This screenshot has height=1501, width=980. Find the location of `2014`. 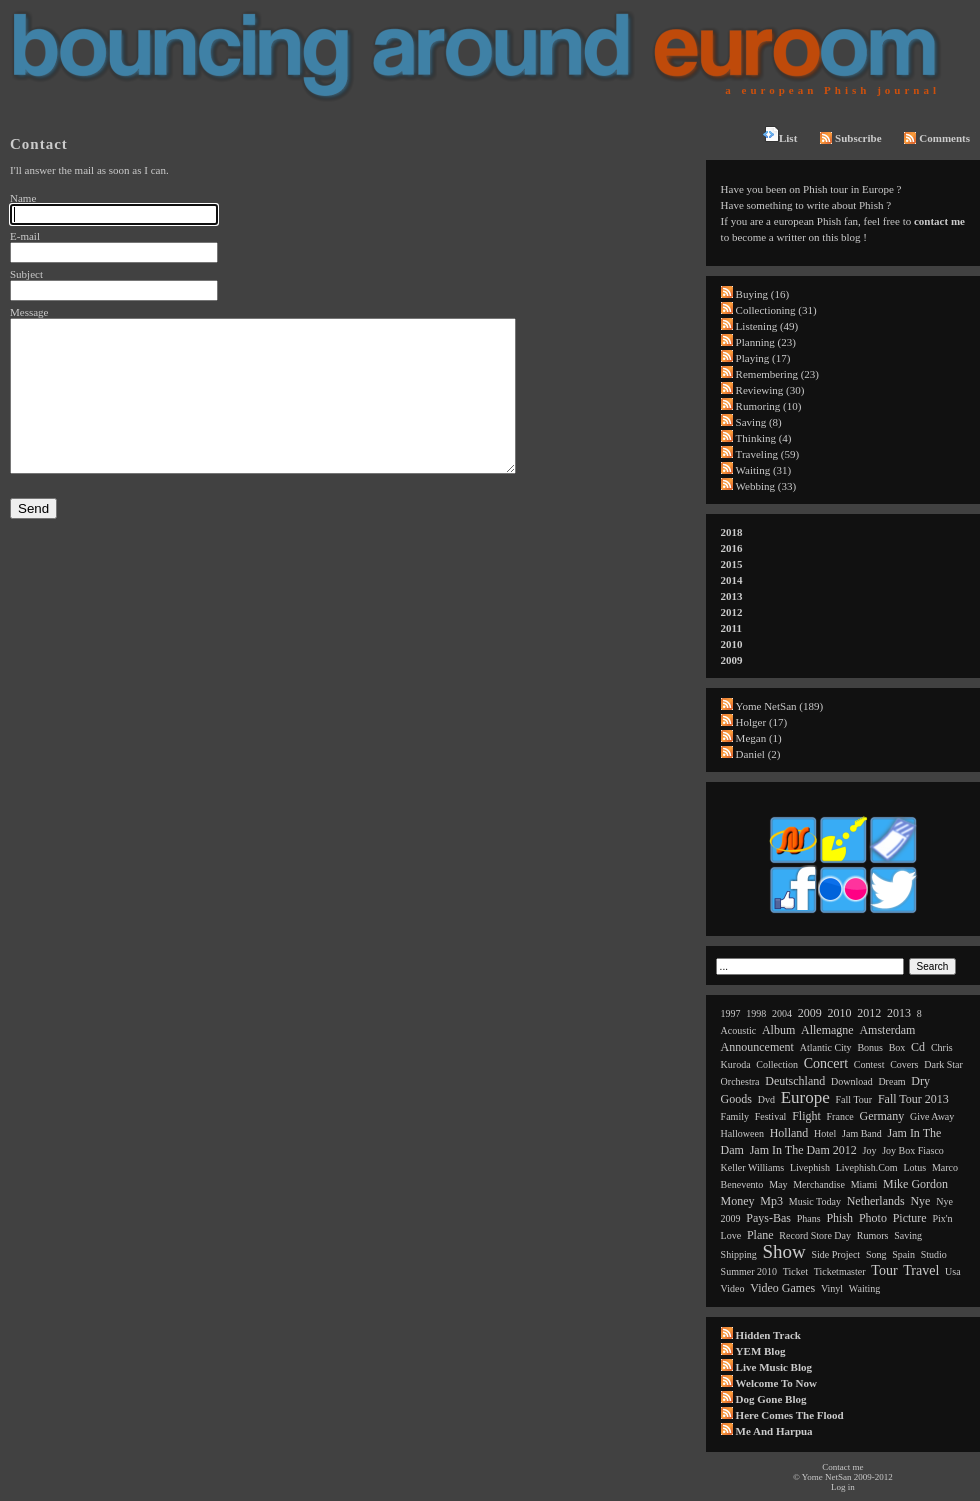

2014 is located at coordinates (732, 580).